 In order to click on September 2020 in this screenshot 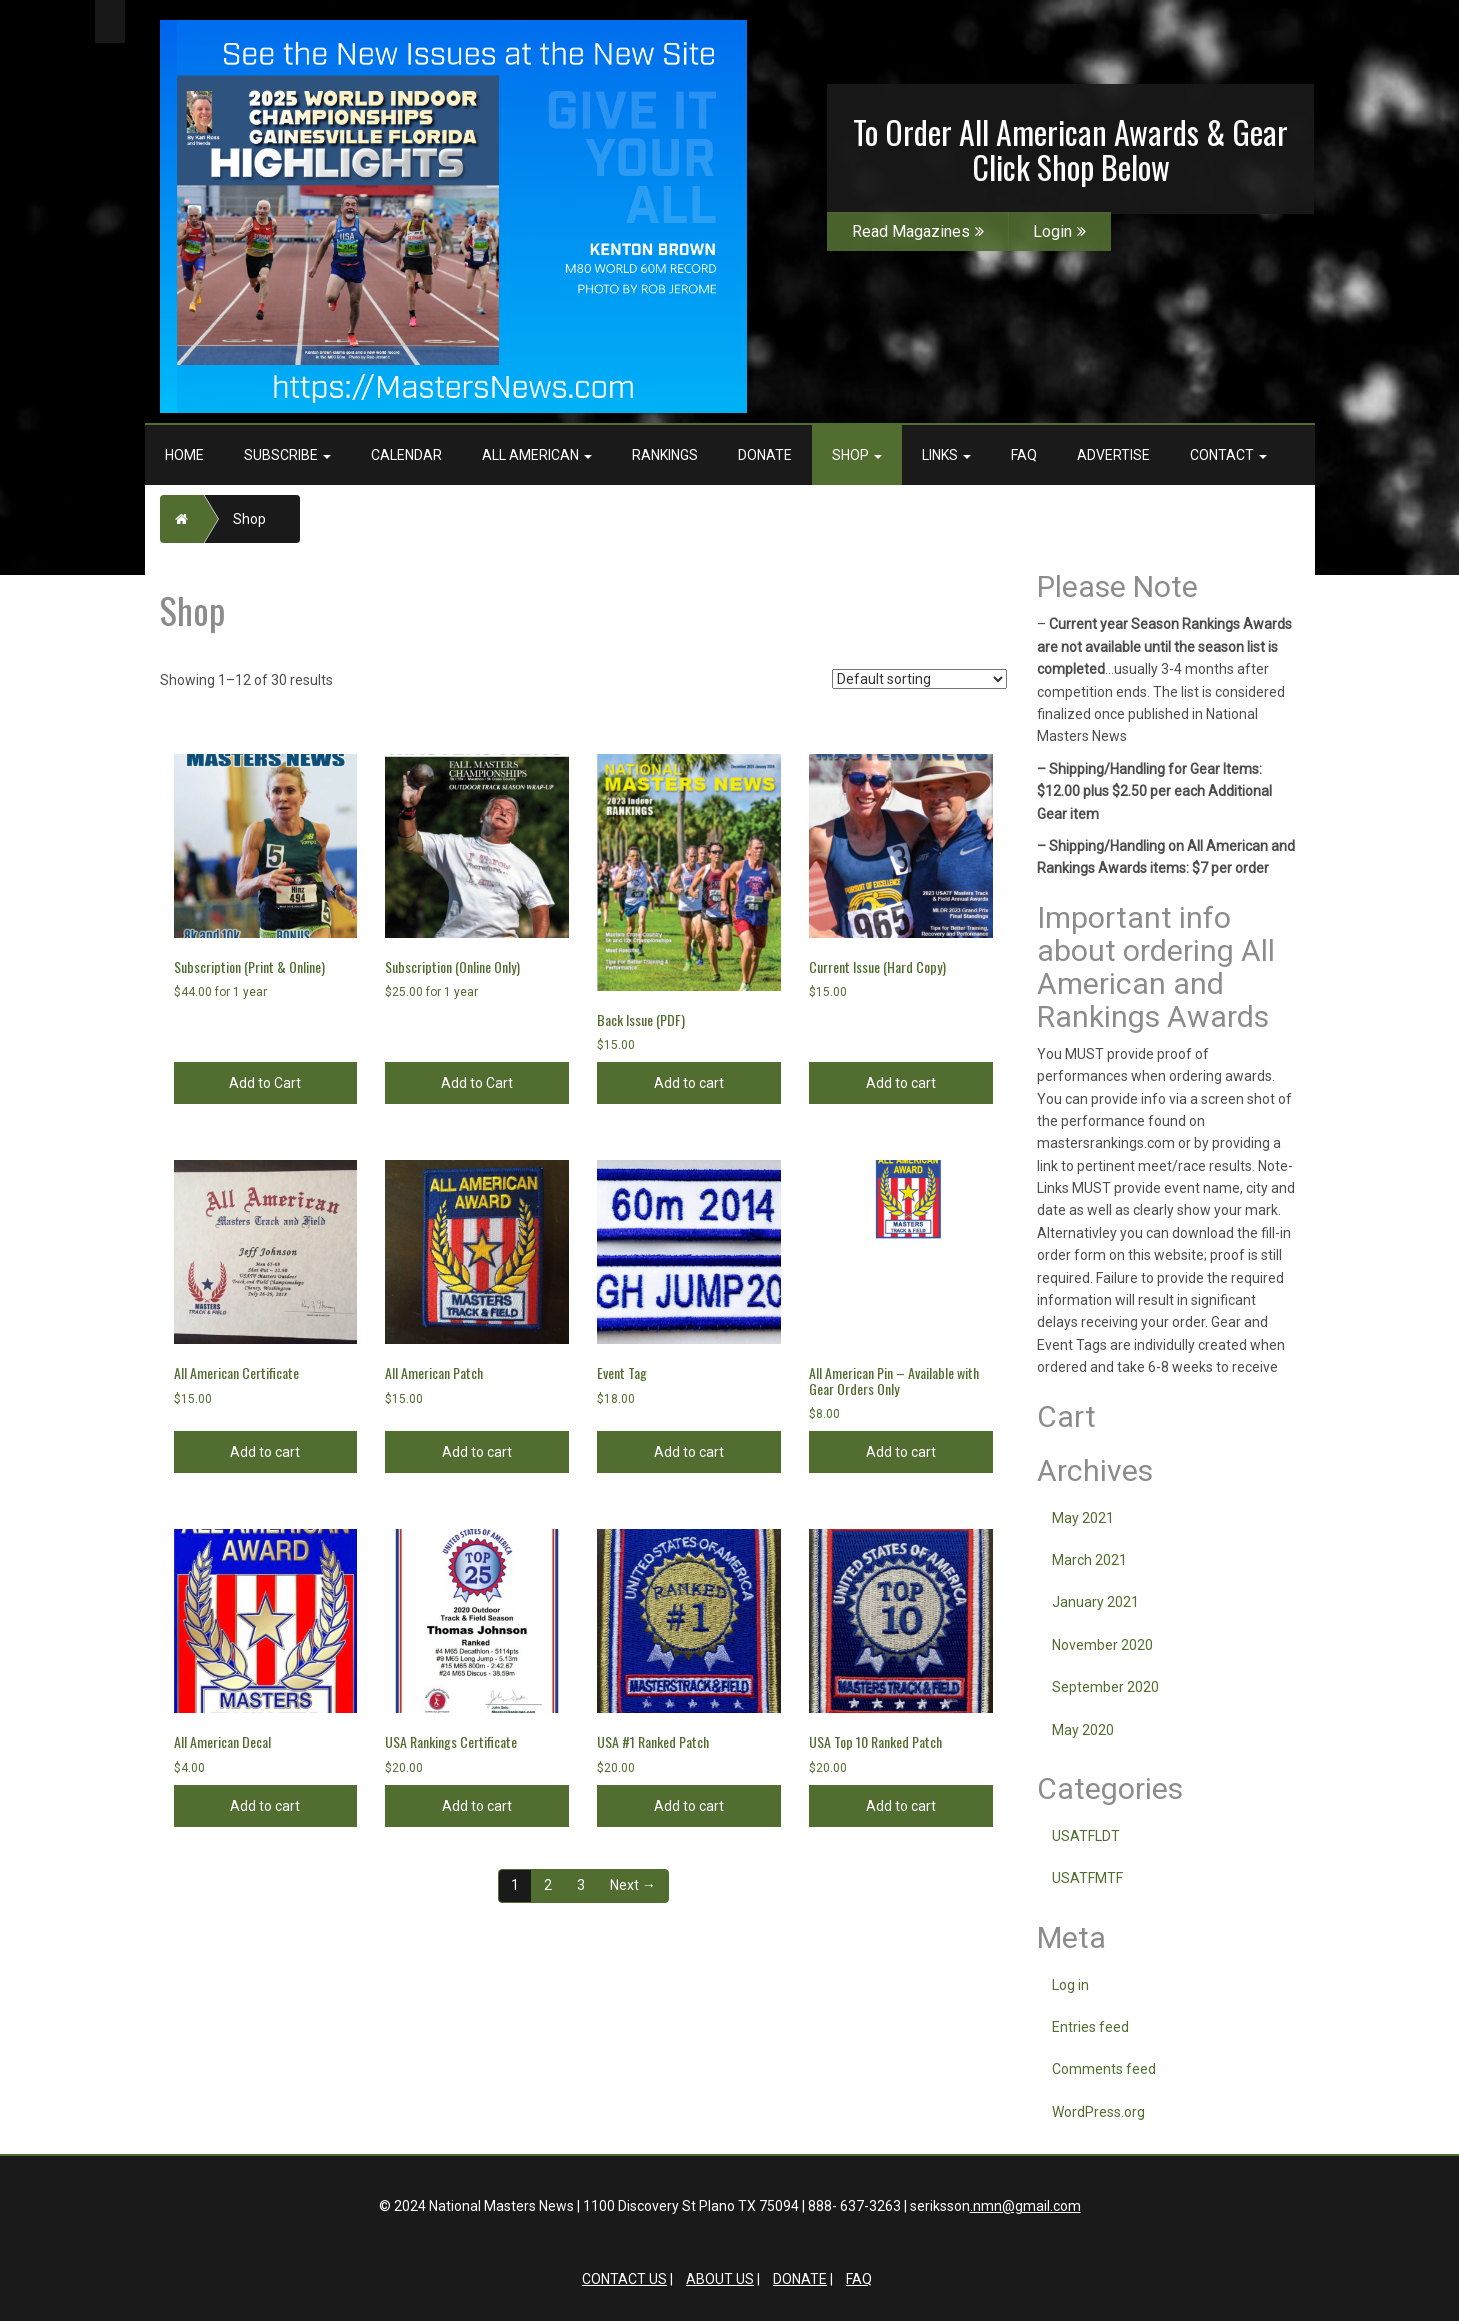, I will do `click(1105, 1687)`.